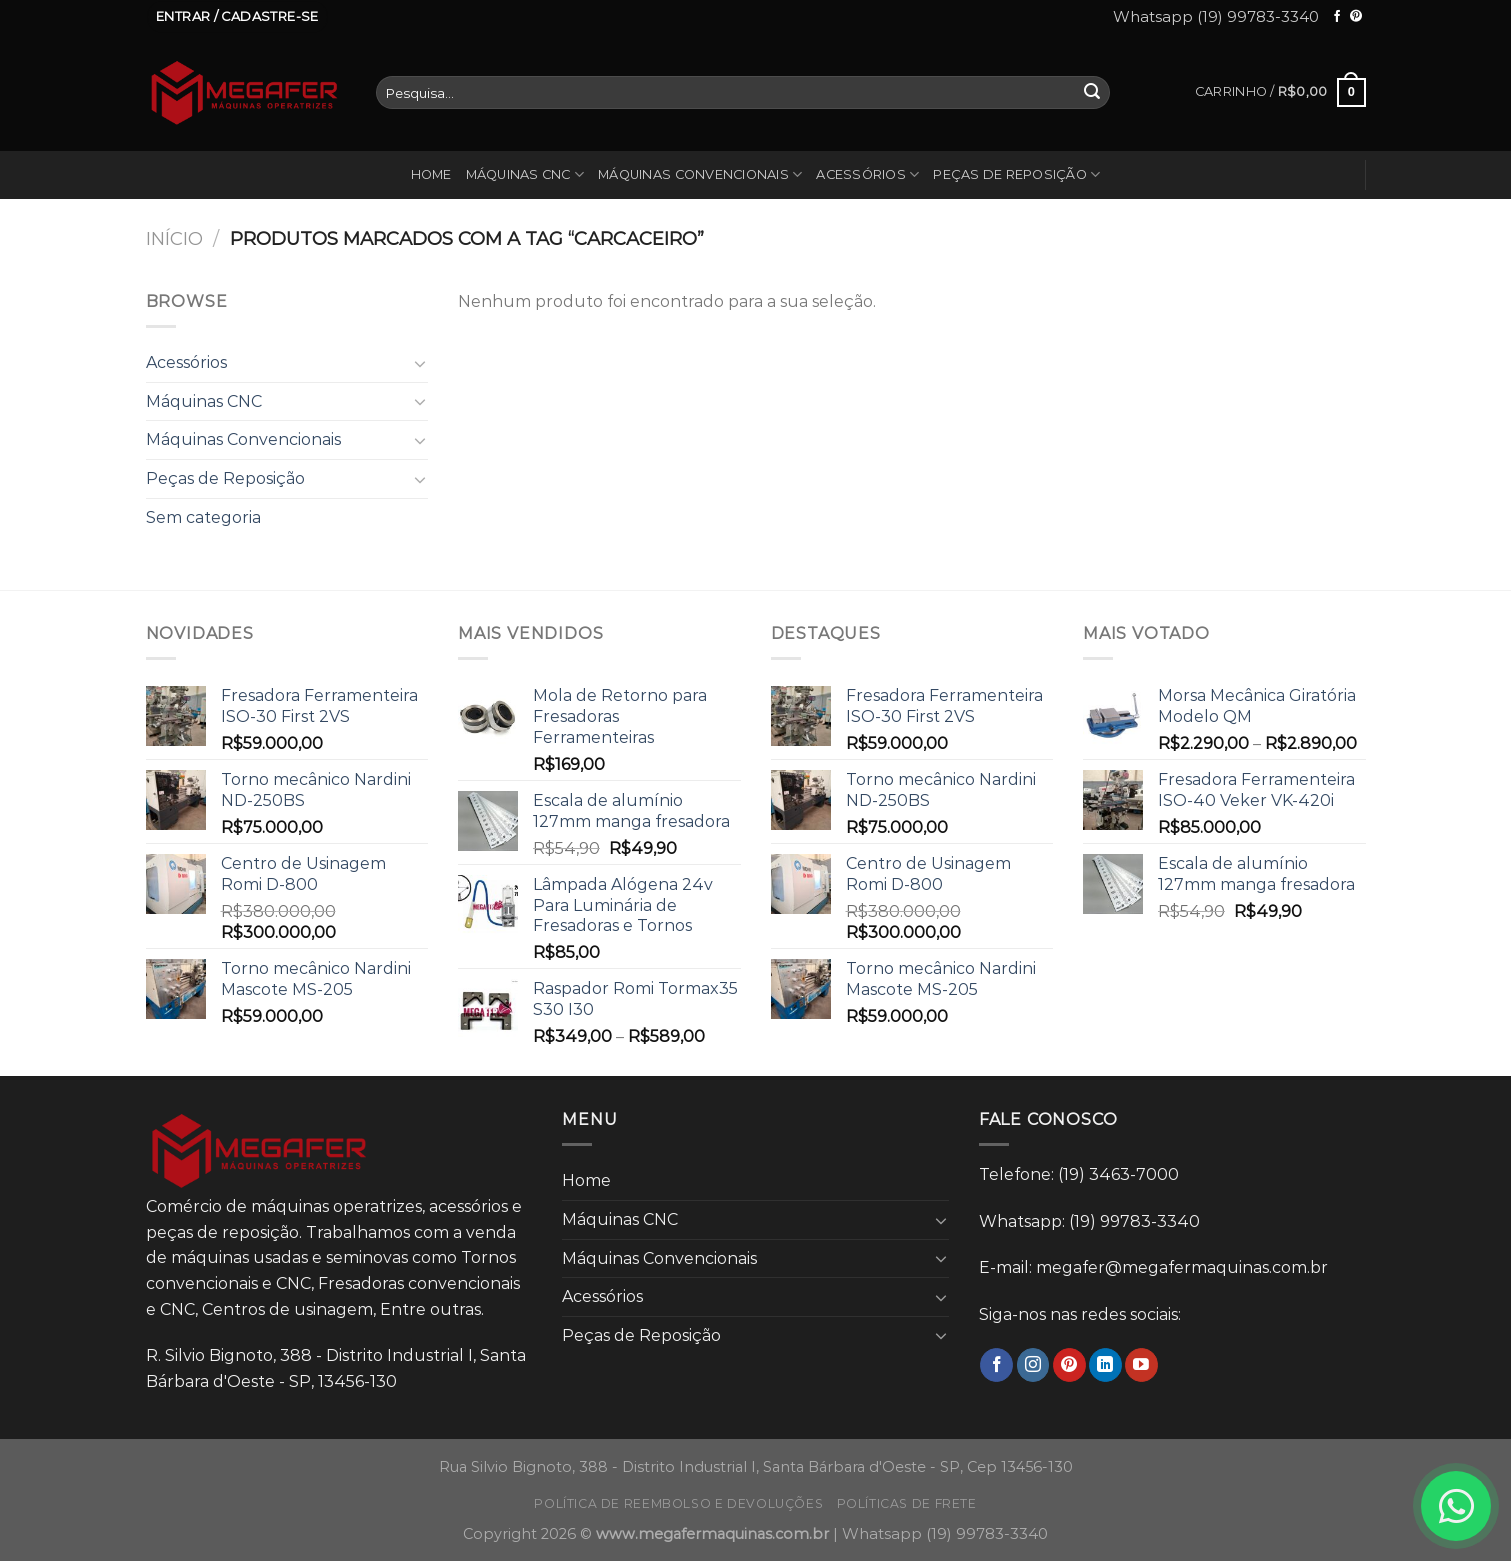  Describe the element at coordinates (1141, 1365) in the screenshot. I see `[Follow on YouTube]` at that location.